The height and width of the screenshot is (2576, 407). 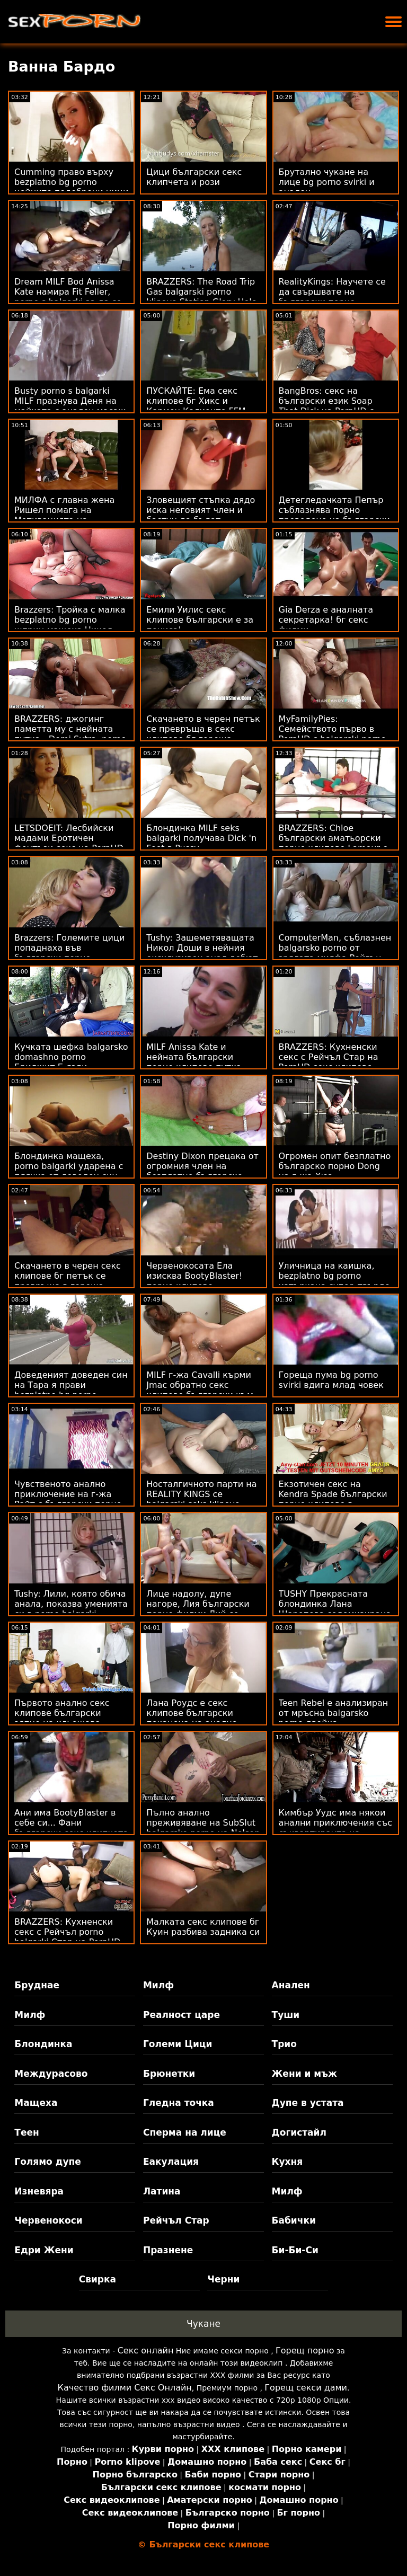 What do you see at coordinates (71, 1823) in the screenshot?
I see `Ани има BootyBlaster в себе си... Фани български секс клипчета` at bounding box center [71, 1823].